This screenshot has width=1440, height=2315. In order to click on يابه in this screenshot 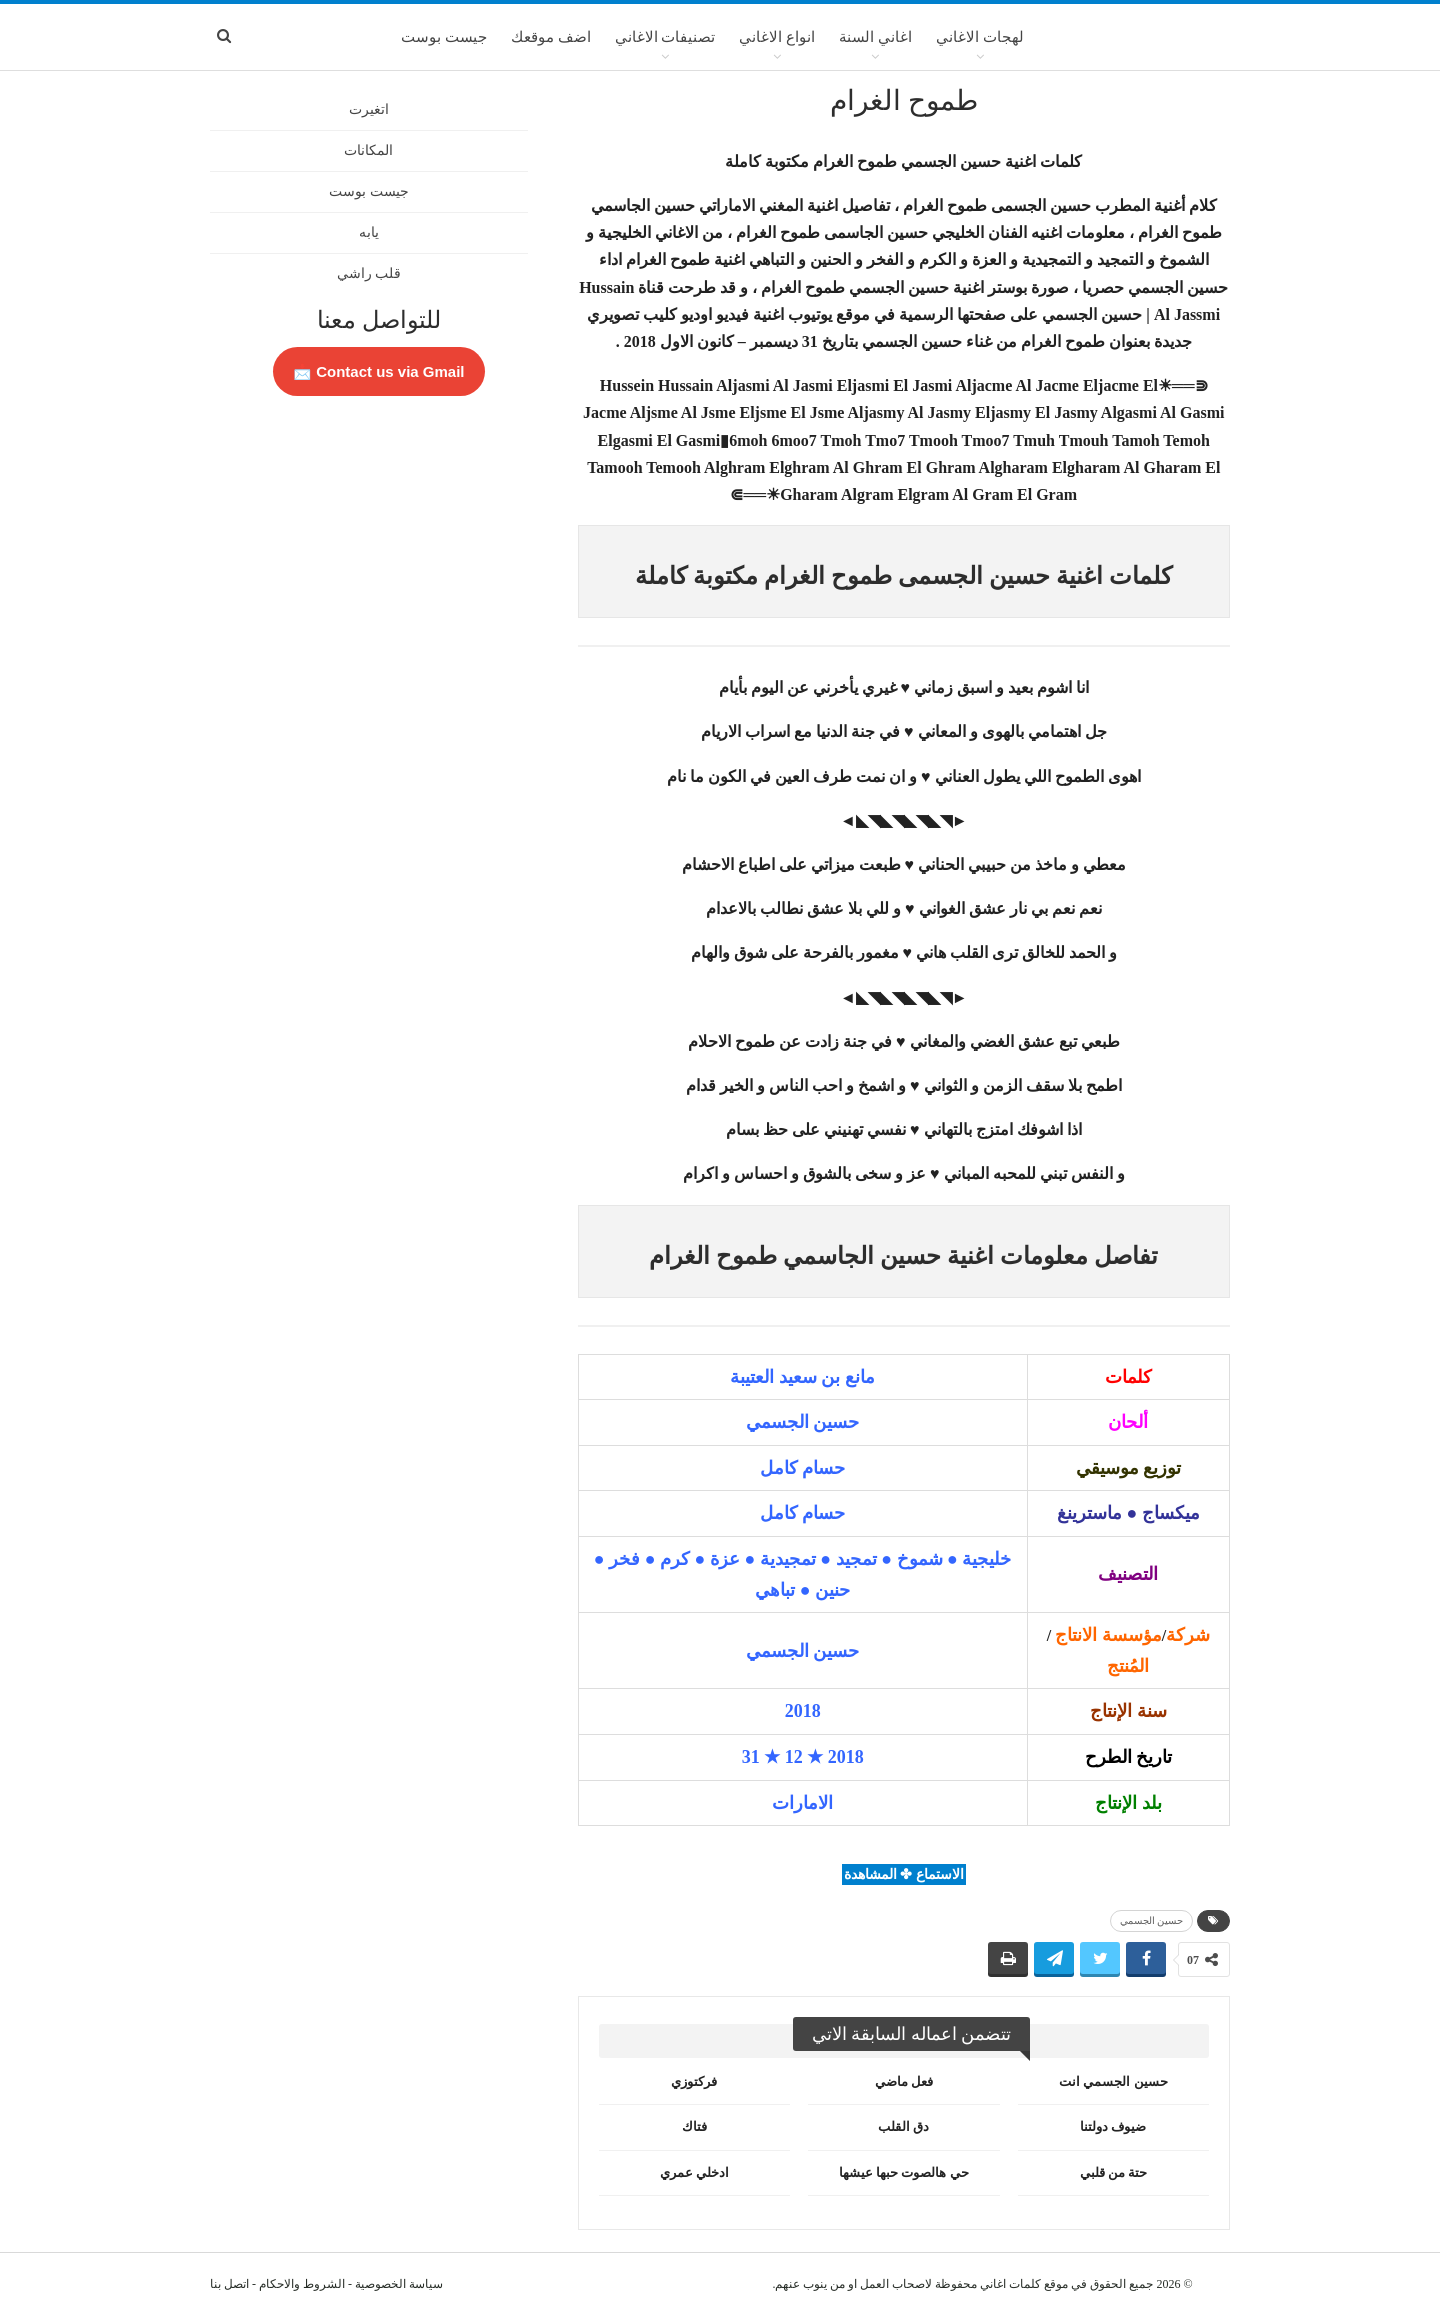, I will do `click(369, 232)`.